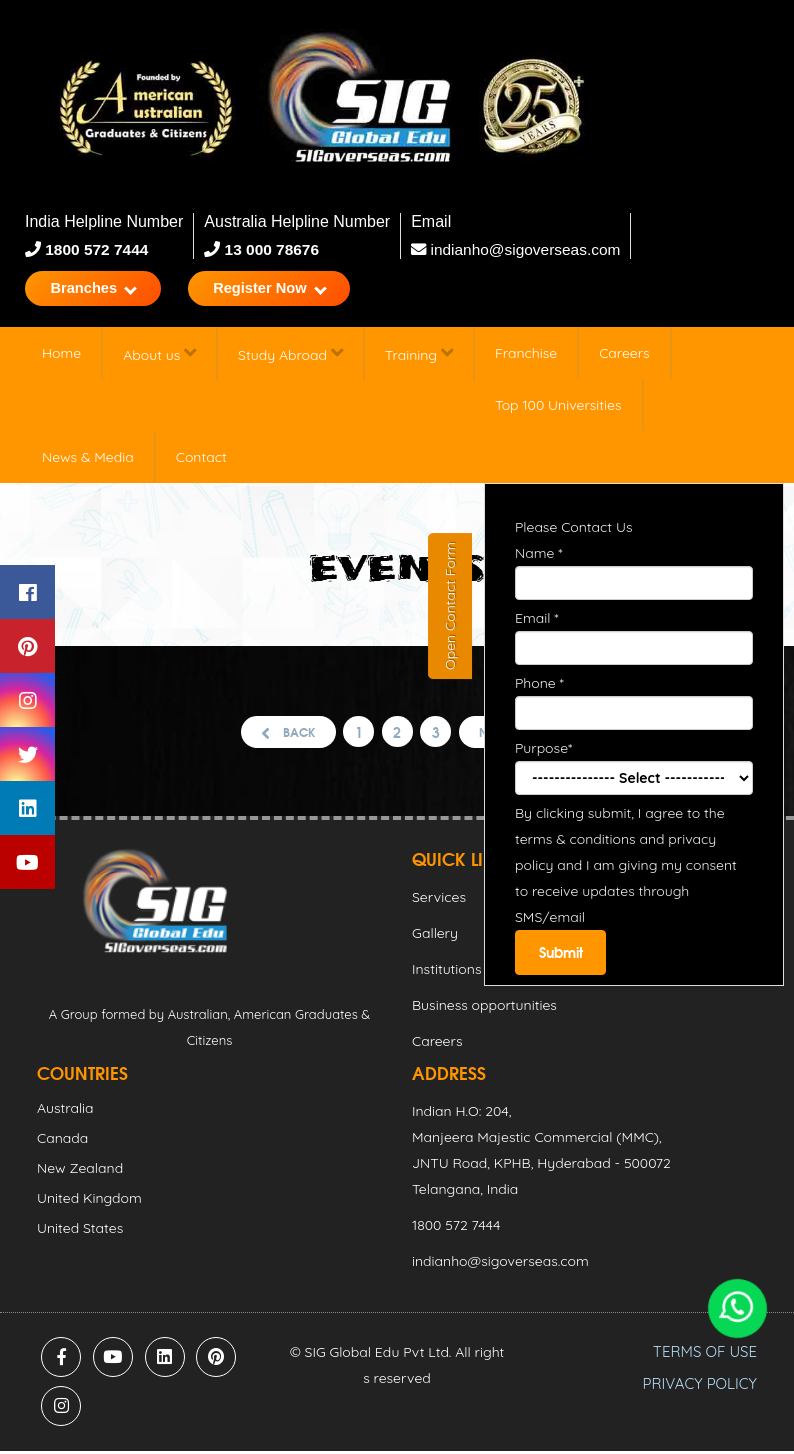 This screenshot has height=1454, width=794. Describe the element at coordinates (484, 1008) in the screenshot. I see `Business opportunities` at that location.